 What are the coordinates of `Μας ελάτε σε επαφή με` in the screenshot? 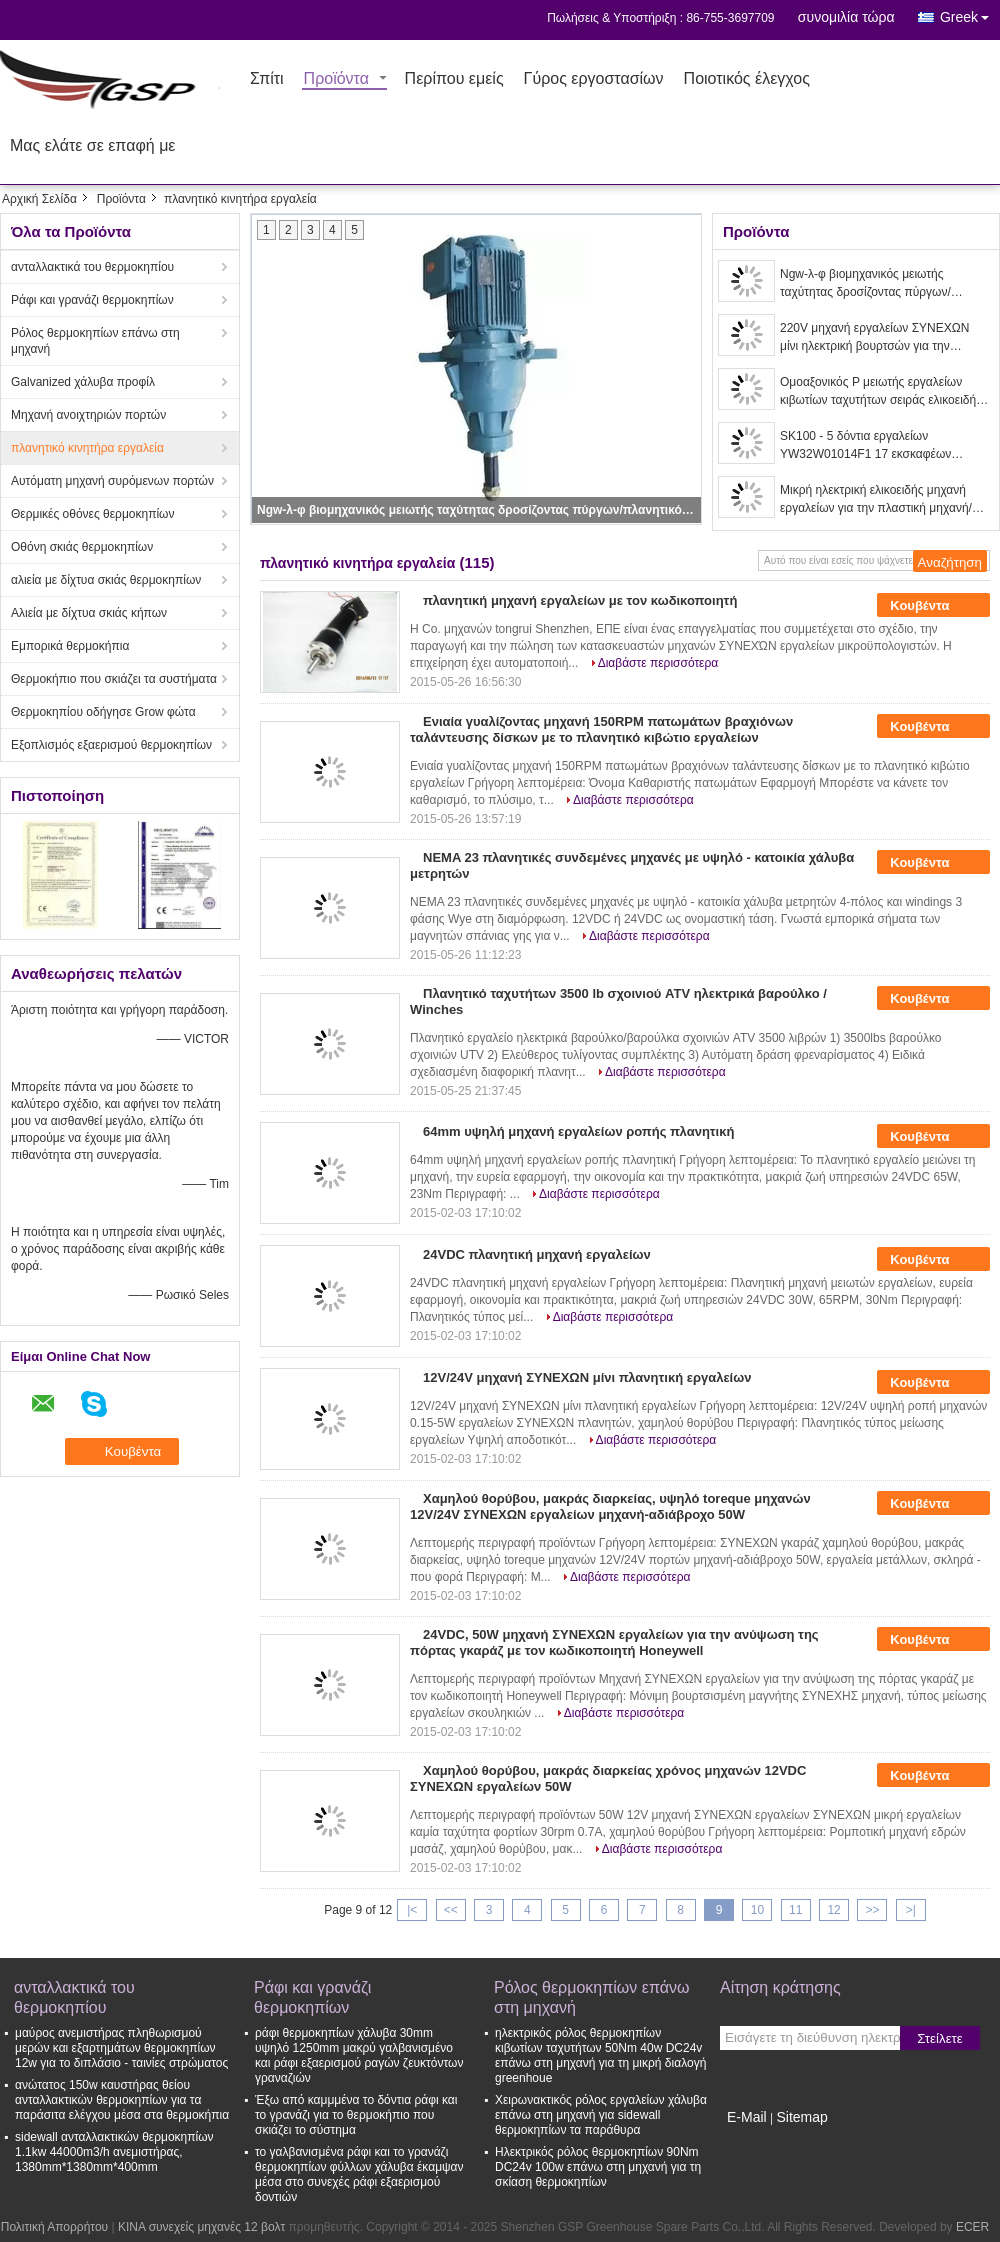 It's located at (93, 146).